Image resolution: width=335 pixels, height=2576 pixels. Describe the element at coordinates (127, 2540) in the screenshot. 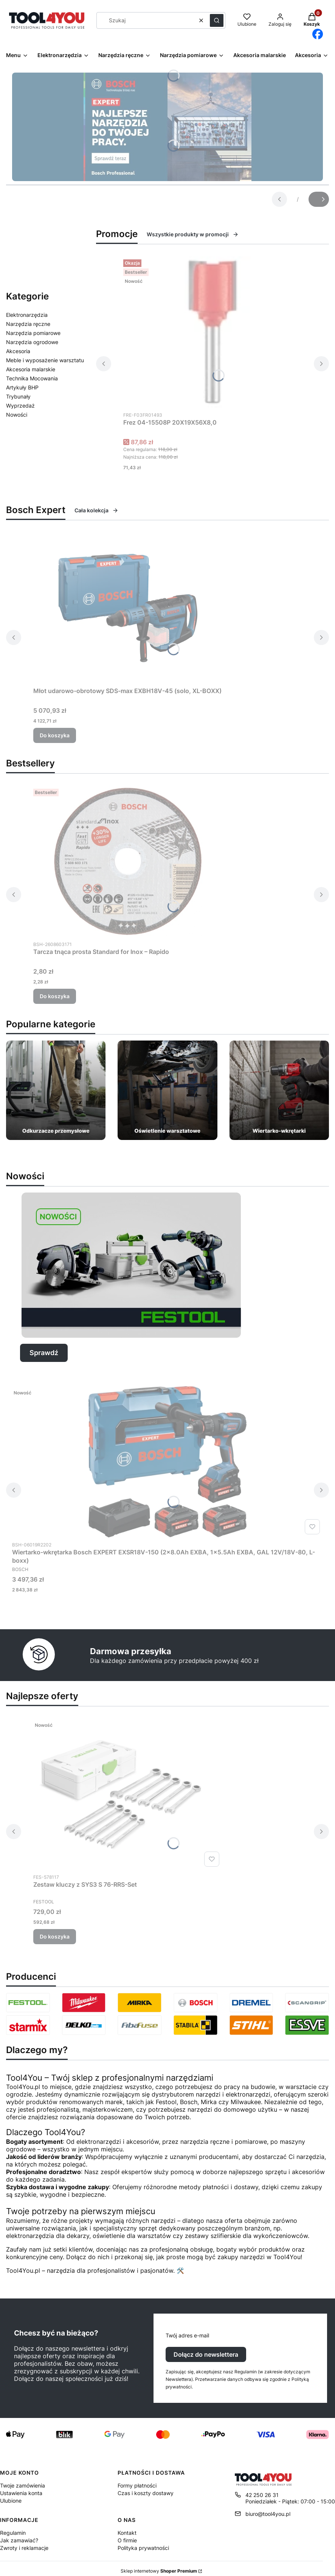

I see `O firmie` at that location.